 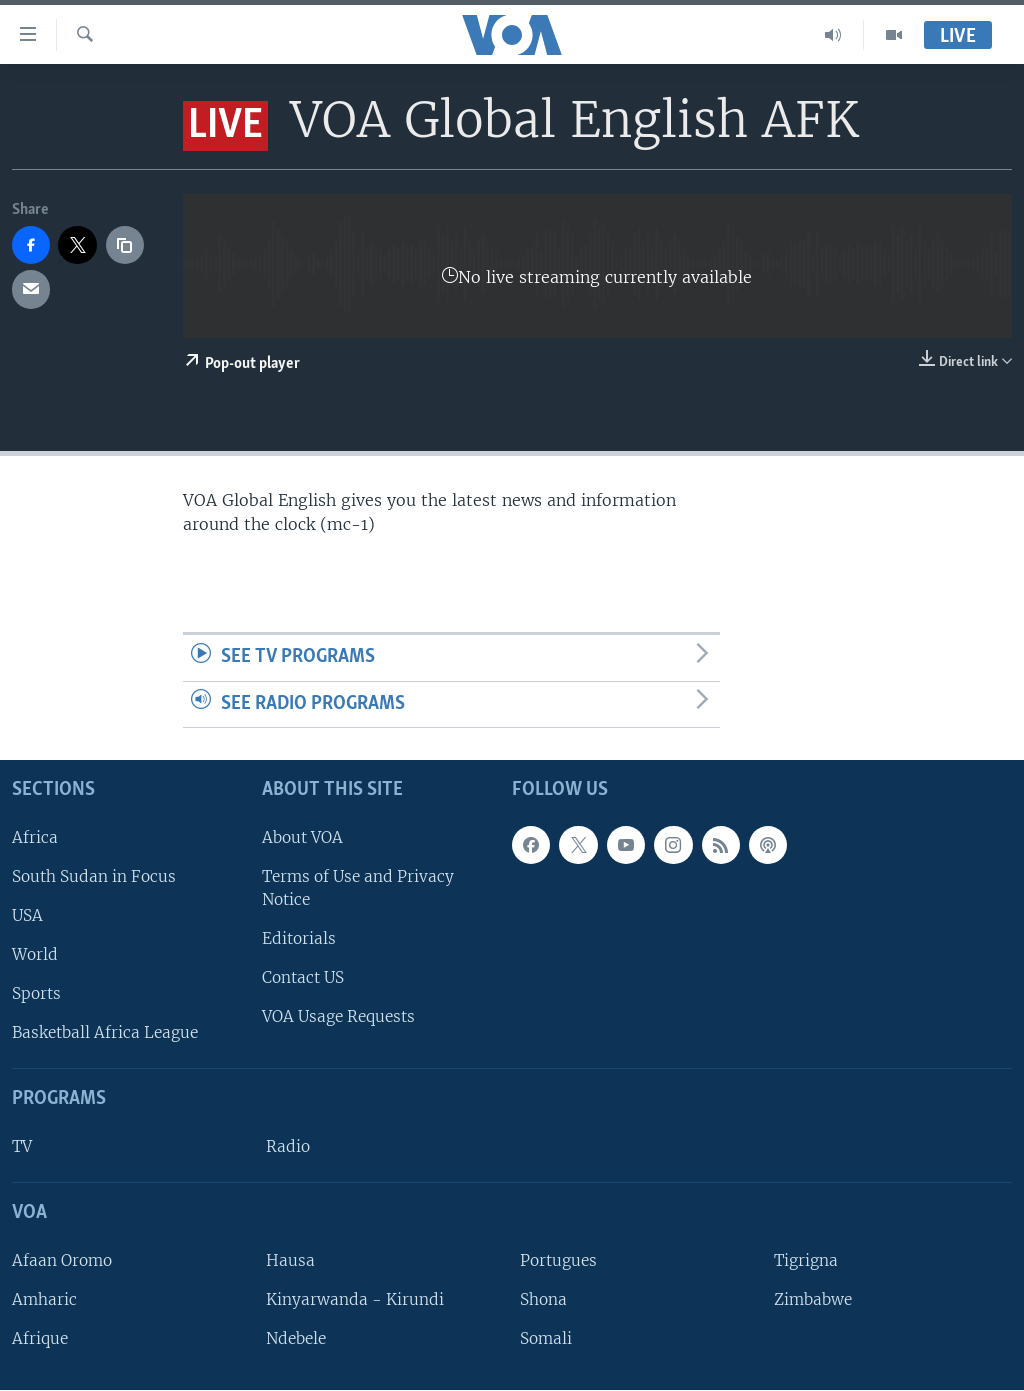 I want to click on Afrique, so click(x=40, y=1339).